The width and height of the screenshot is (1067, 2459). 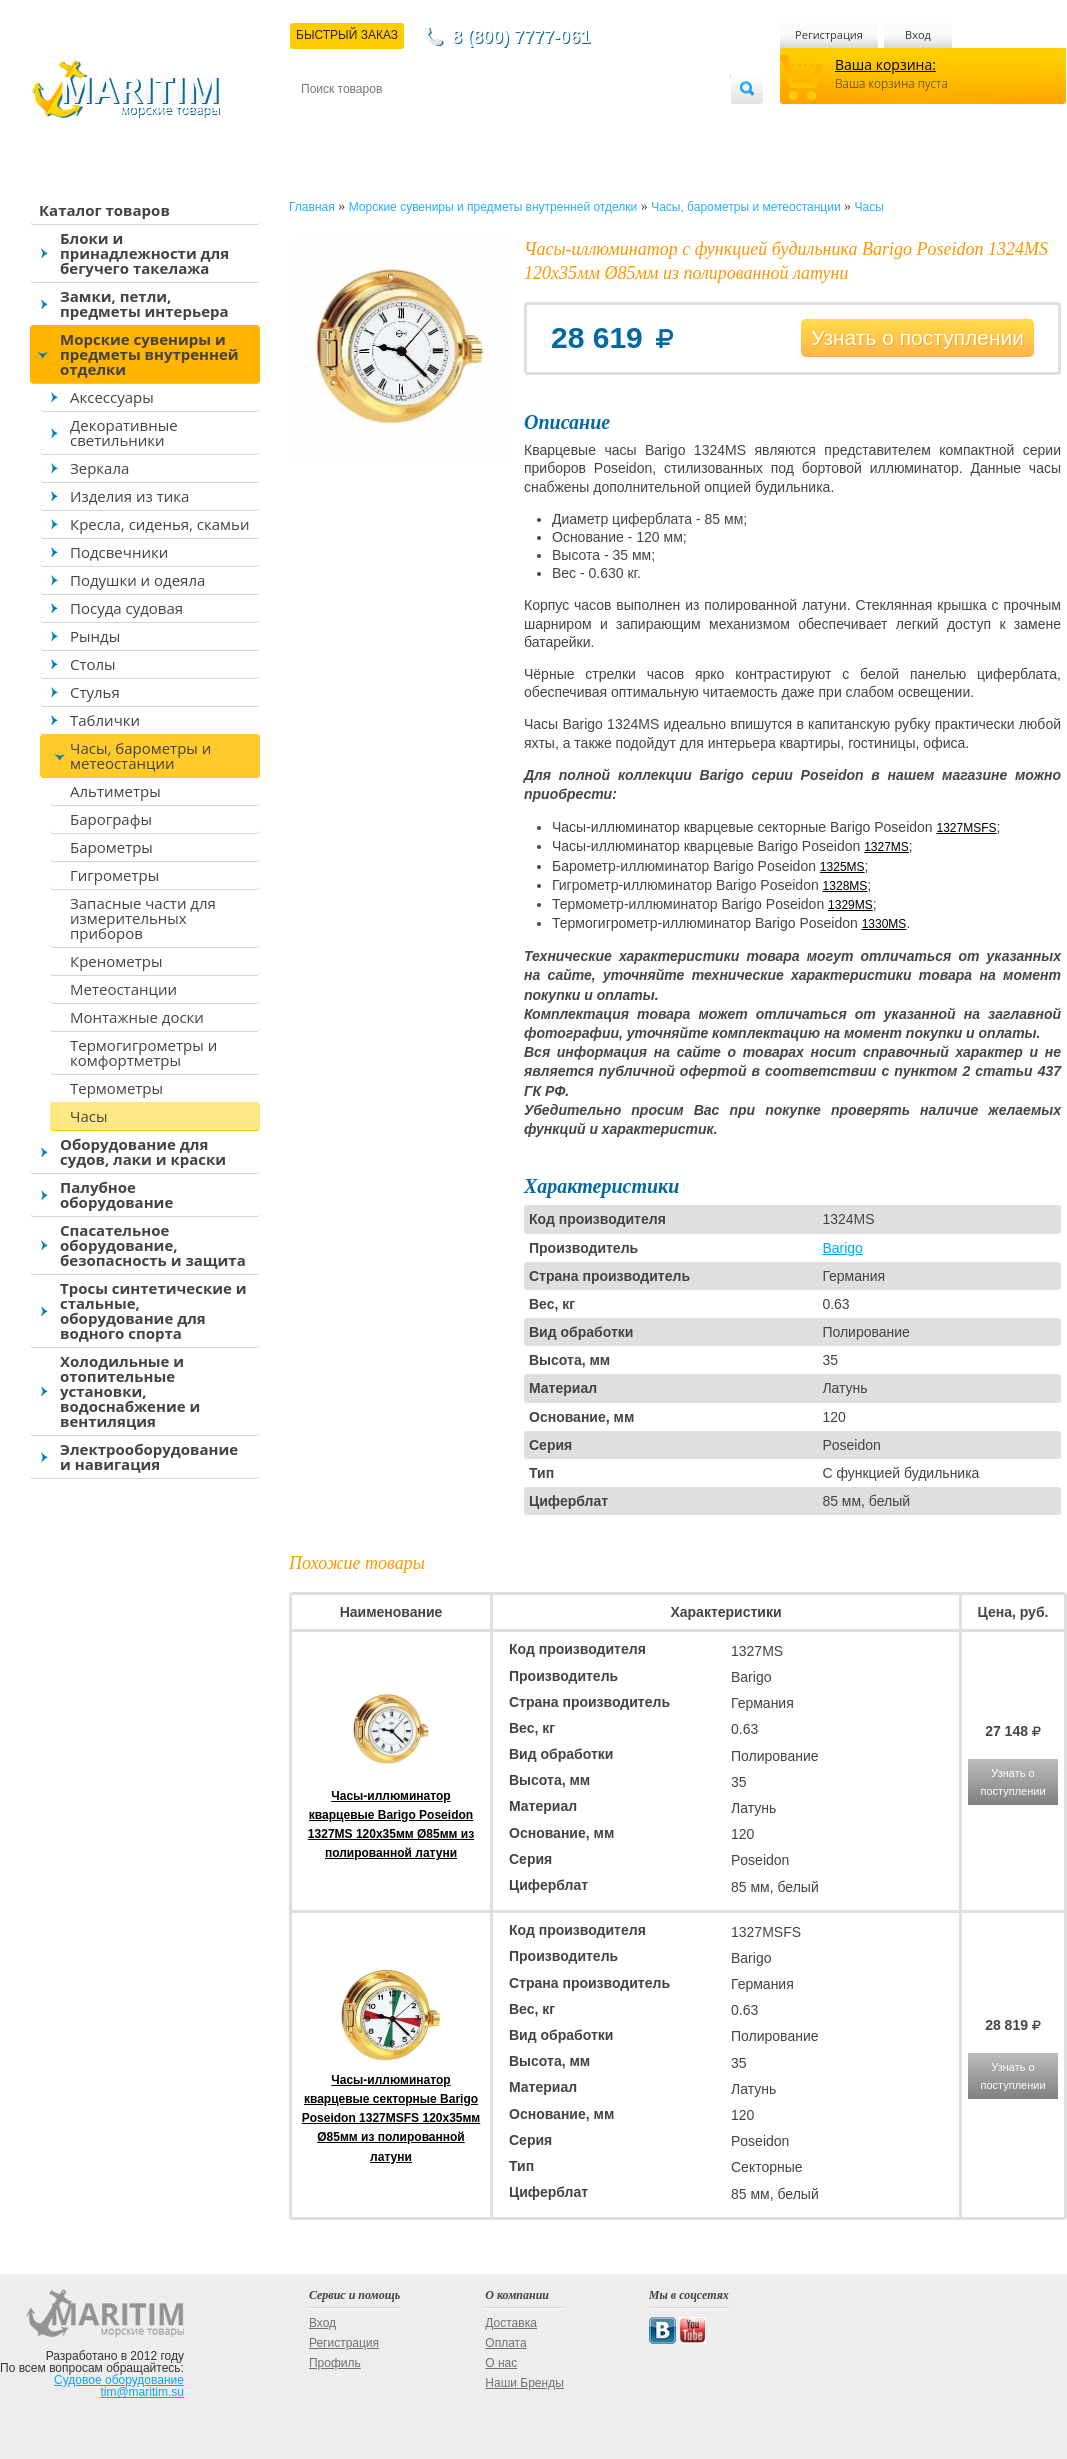 I want to click on Аксессуары, so click(x=112, y=397).